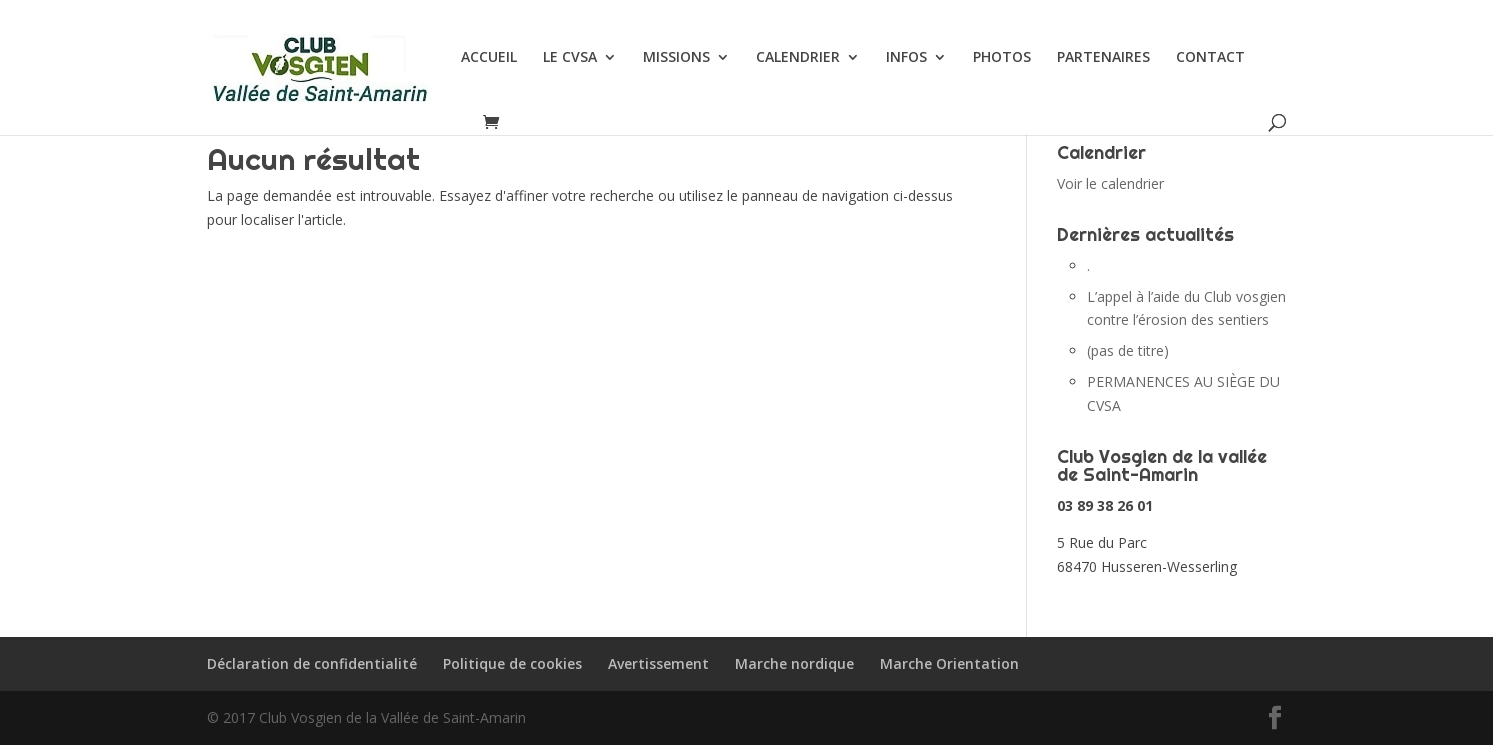 The image size is (1493, 745). I want to click on Marche nordique, so click(794, 663).